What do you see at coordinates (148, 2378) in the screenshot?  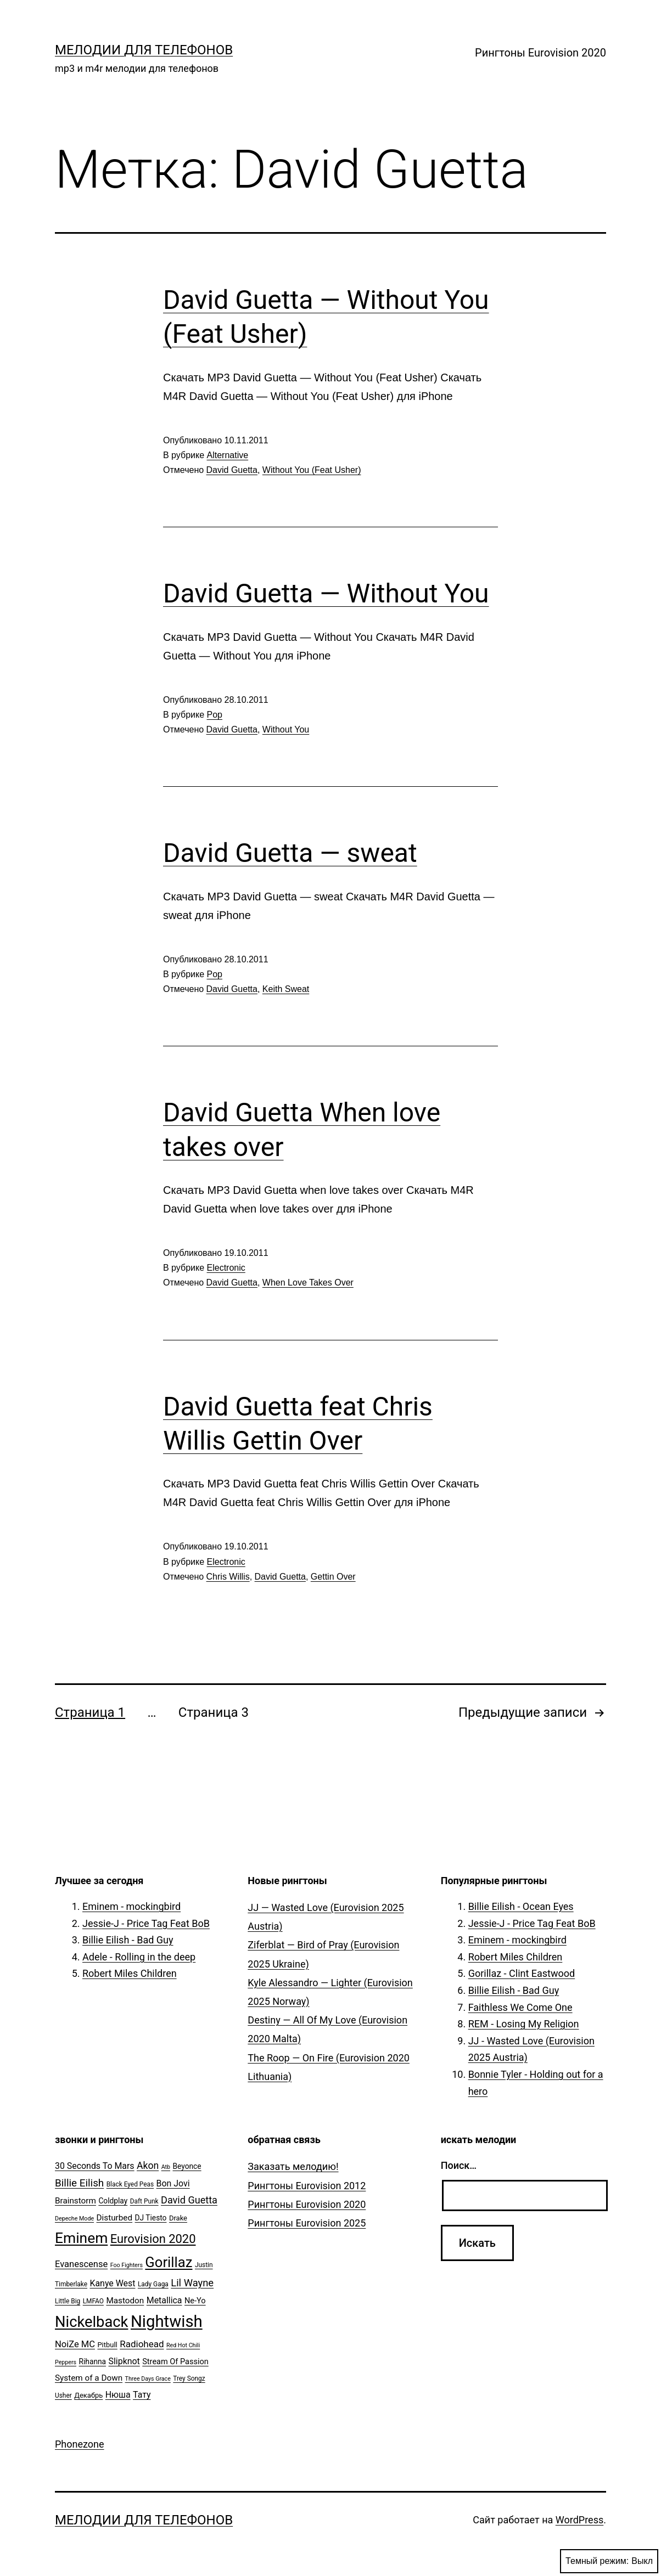 I see `Three Days Grace [Three Days Grace (4 элемента)]` at bounding box center [148, 2378].